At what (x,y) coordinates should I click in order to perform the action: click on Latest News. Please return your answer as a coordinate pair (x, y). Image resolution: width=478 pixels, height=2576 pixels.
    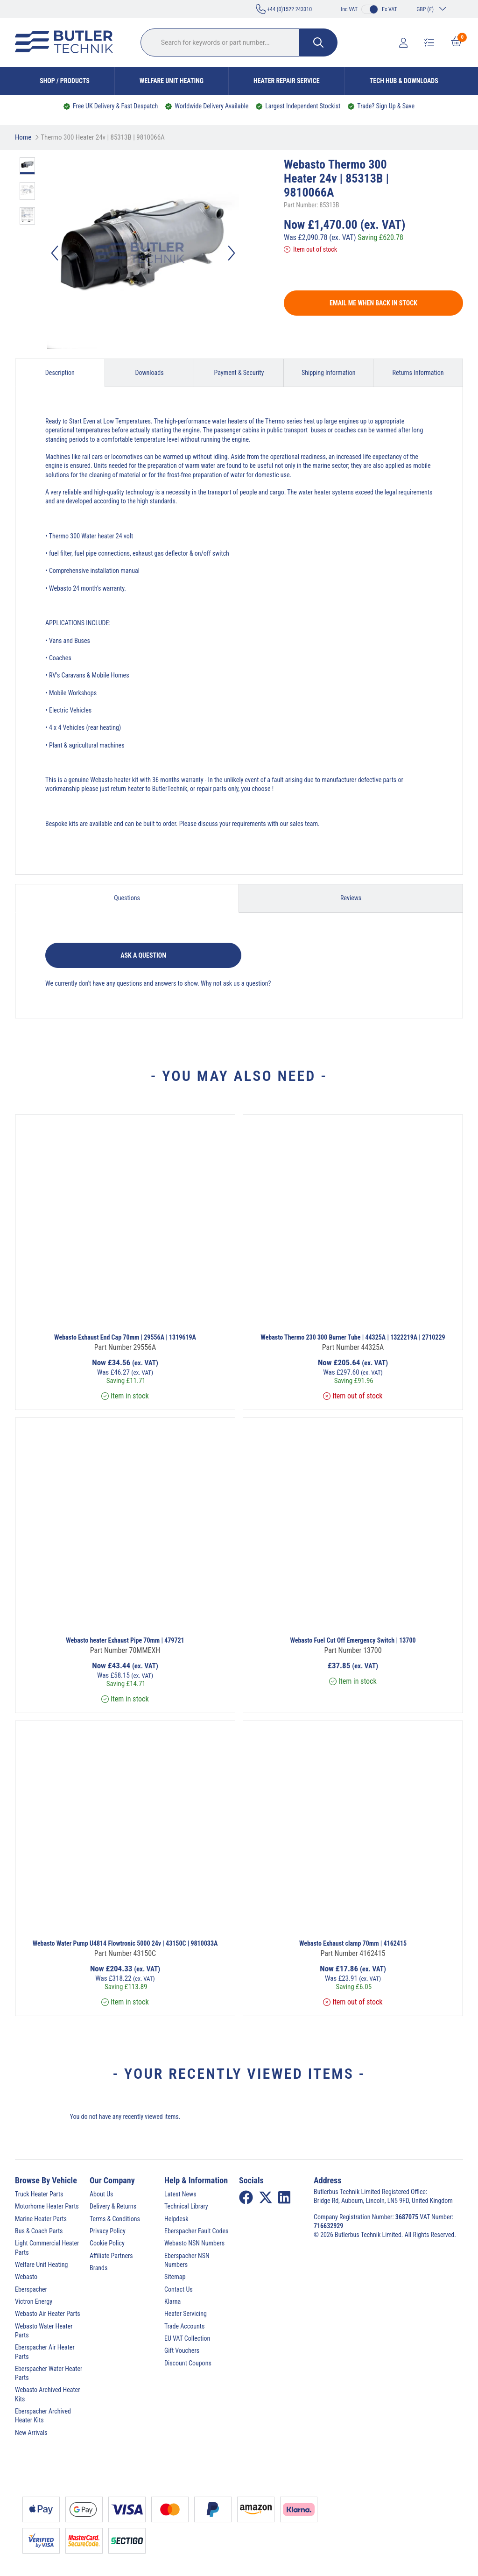
    Looking at the image, I should click on (180, 2194).